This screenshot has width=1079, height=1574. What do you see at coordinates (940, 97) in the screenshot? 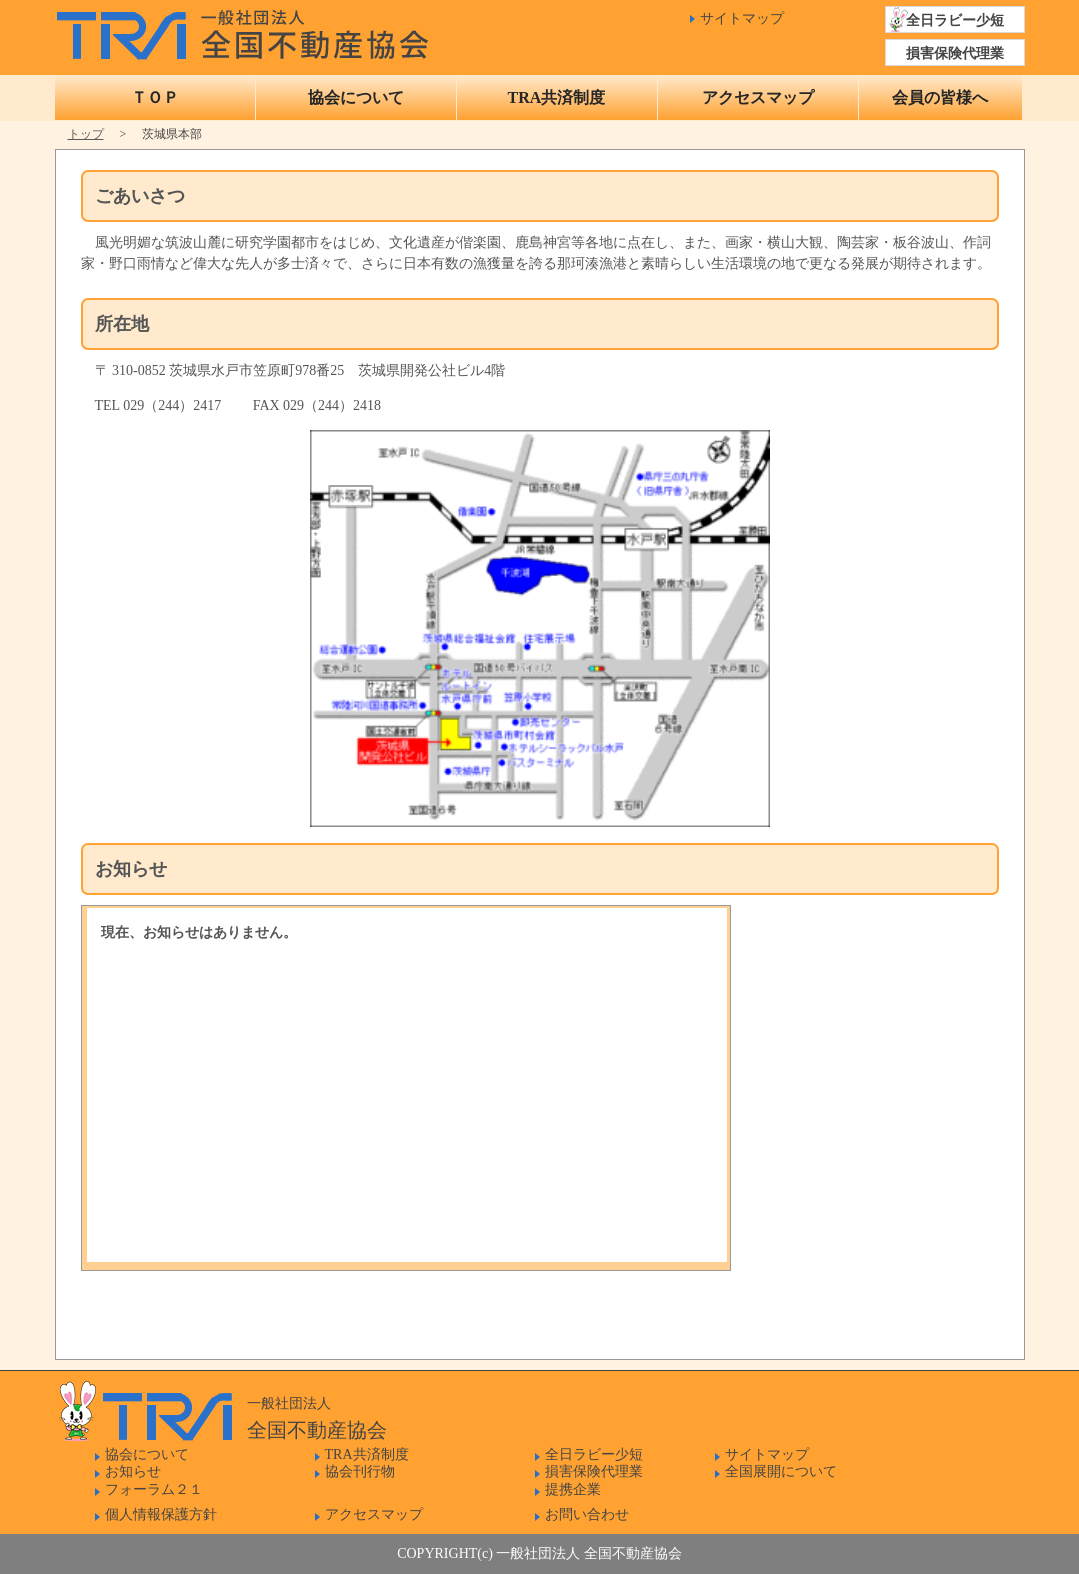
I see `会員の皆様へ` at bounding box center [940, 97].